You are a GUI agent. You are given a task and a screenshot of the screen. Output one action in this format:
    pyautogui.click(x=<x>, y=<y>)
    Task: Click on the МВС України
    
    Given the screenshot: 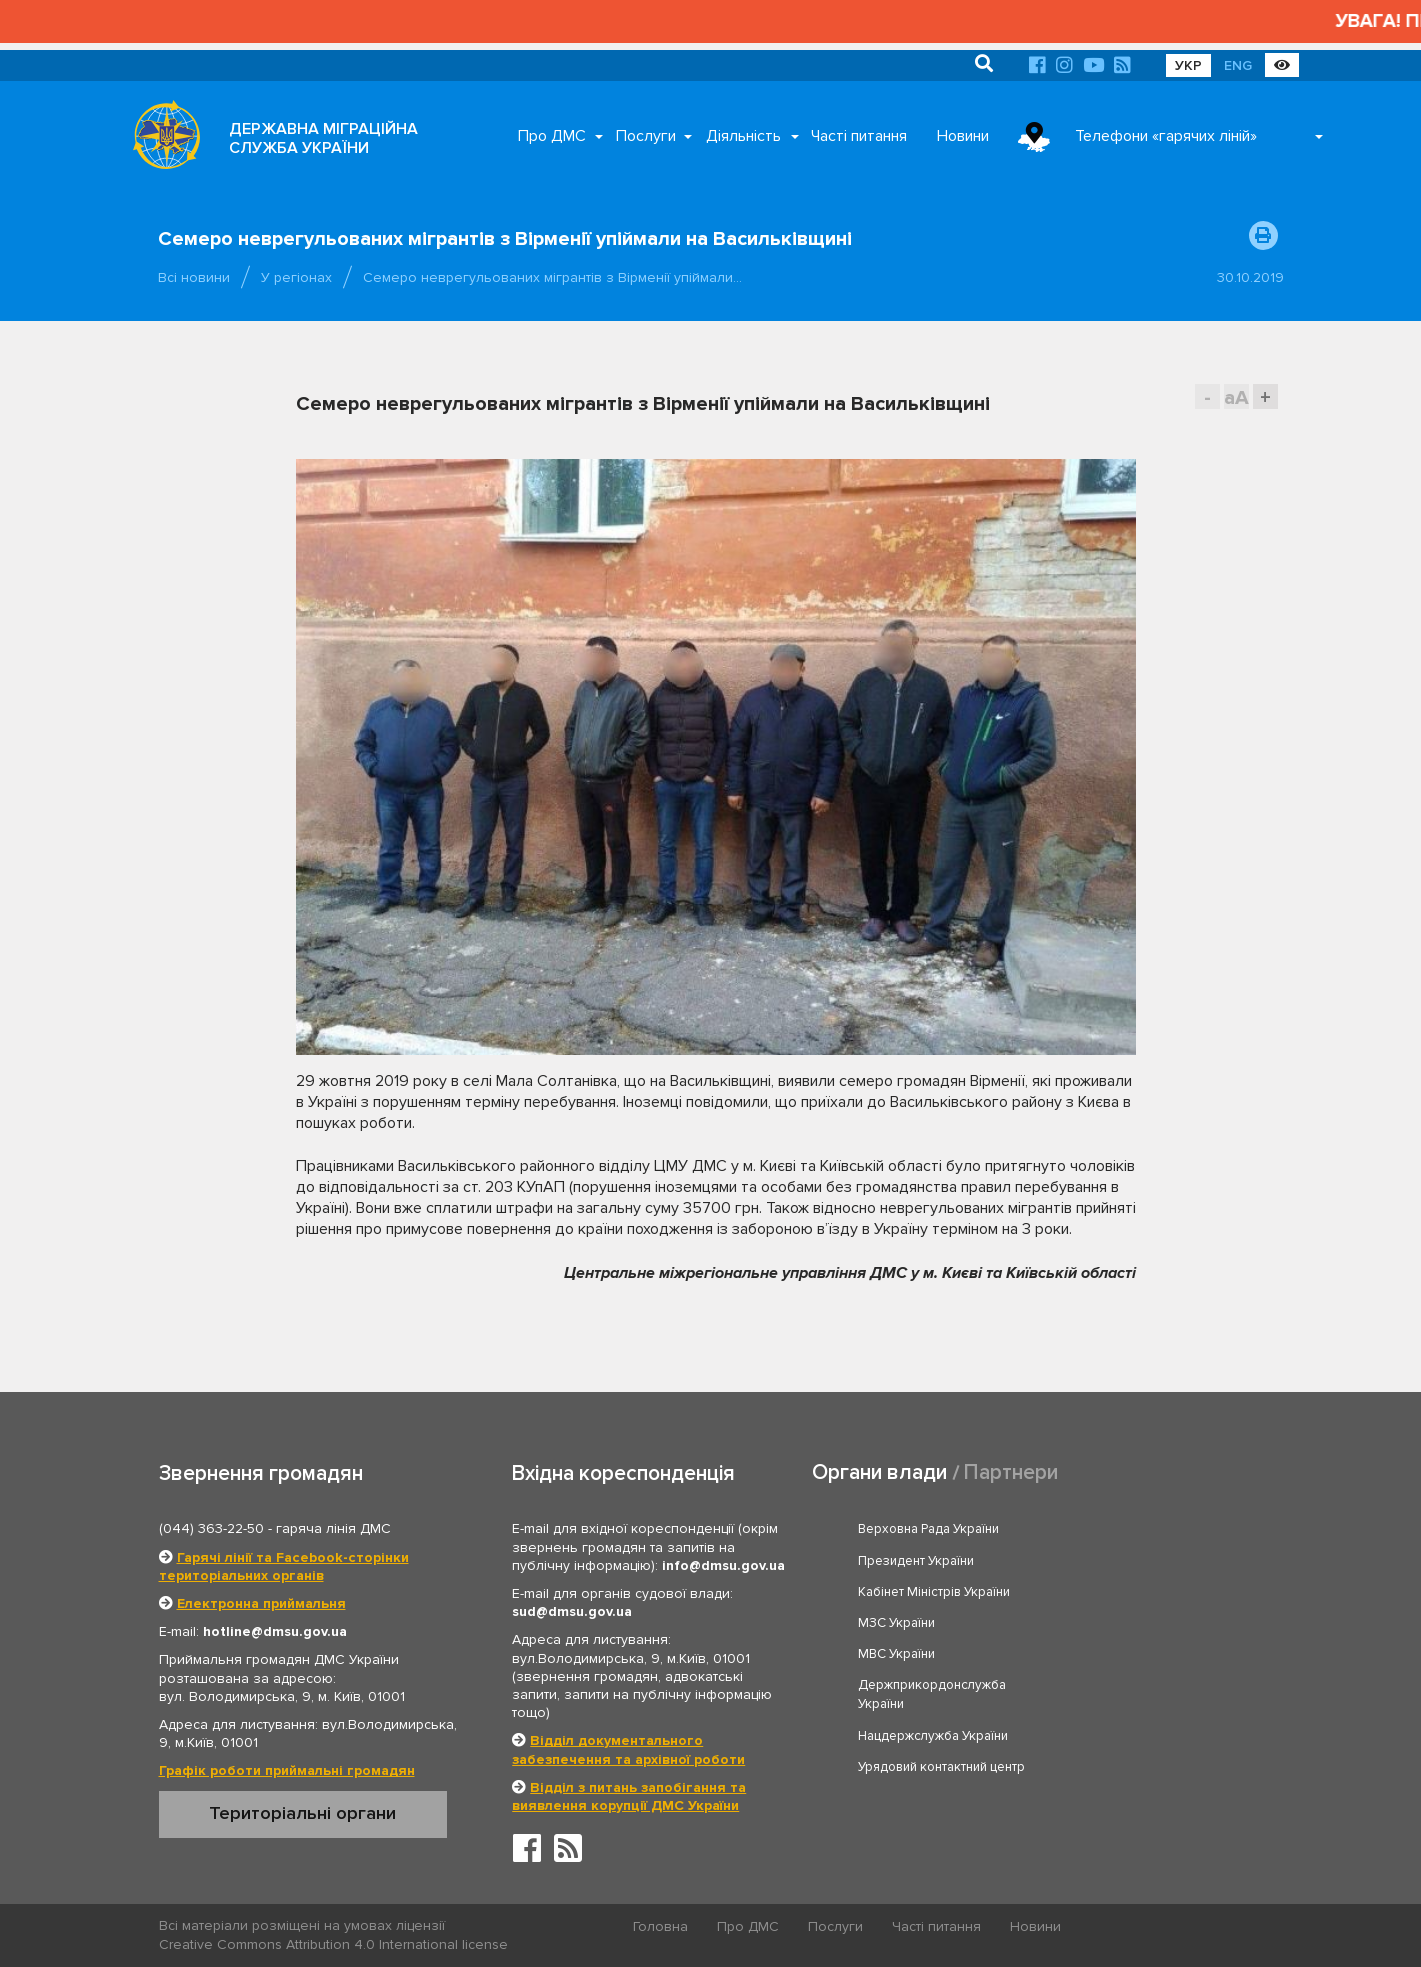 What is the action you would take?
    pyautogui.click(x=896, y=1592)
    